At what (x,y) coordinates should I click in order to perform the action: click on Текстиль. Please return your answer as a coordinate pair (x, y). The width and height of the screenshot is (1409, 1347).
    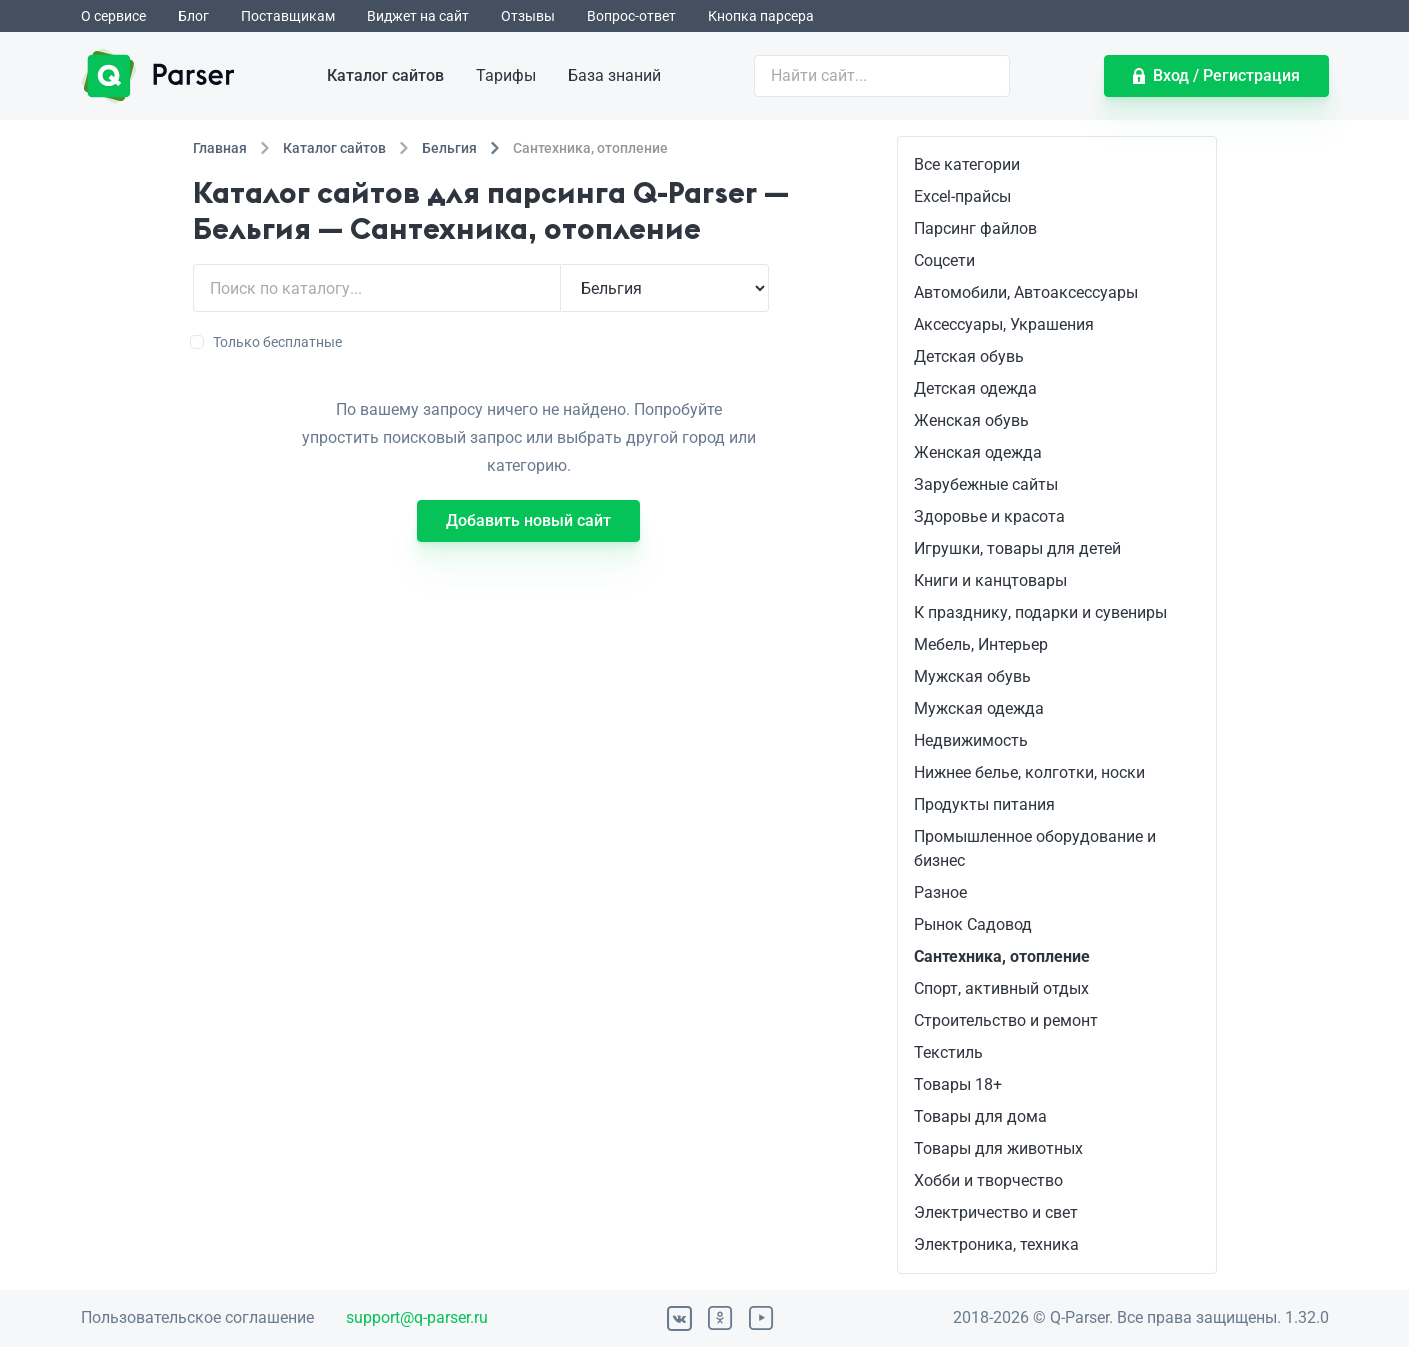
    Looking at the image, I should click on (948, 1052).